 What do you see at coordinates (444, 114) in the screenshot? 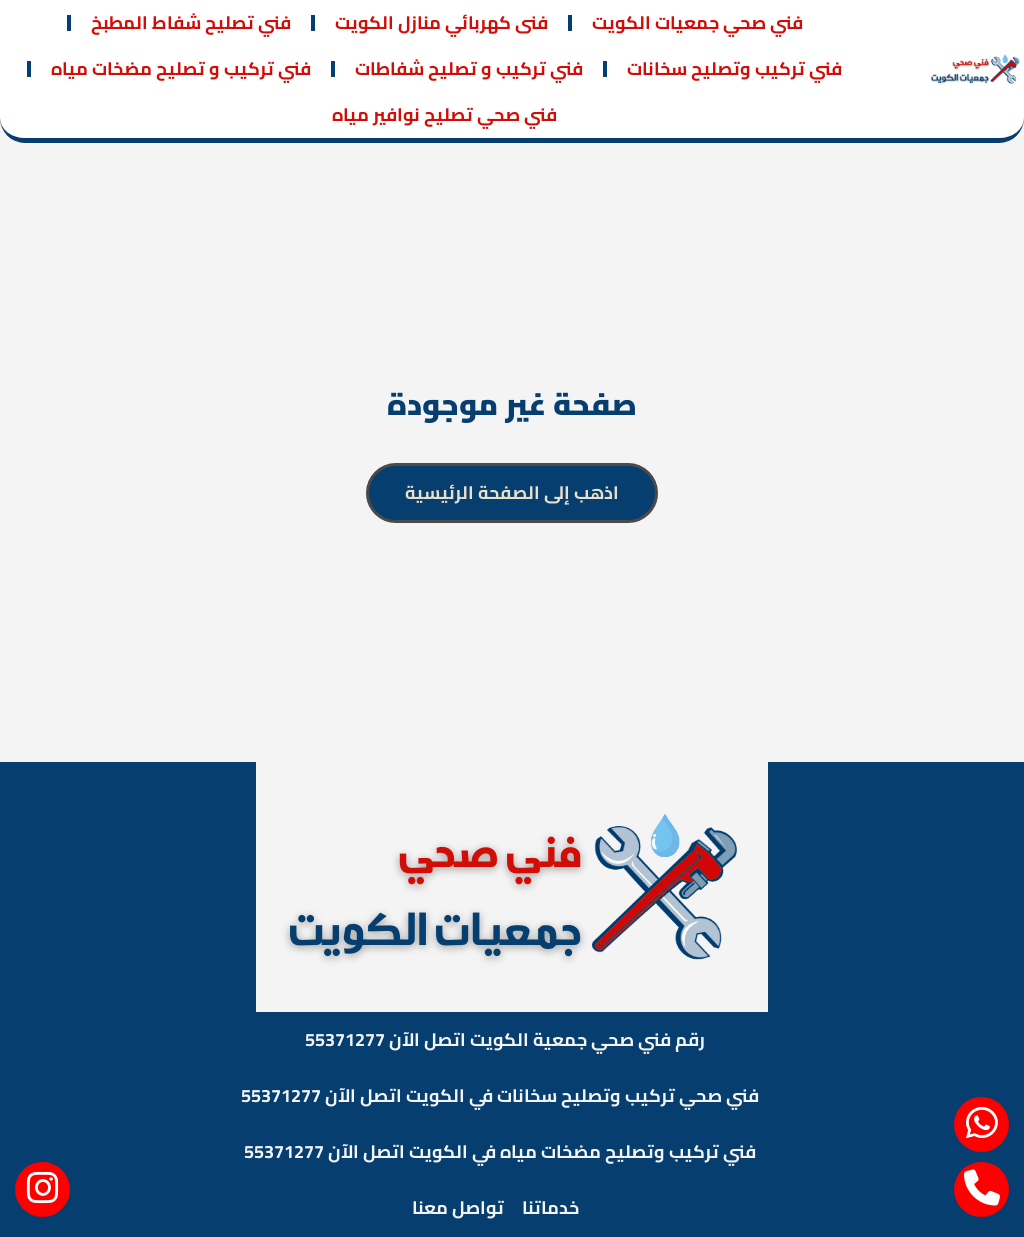
I see `فني صحي تصليح نوافير مياه` at bounding box center [444, 114].